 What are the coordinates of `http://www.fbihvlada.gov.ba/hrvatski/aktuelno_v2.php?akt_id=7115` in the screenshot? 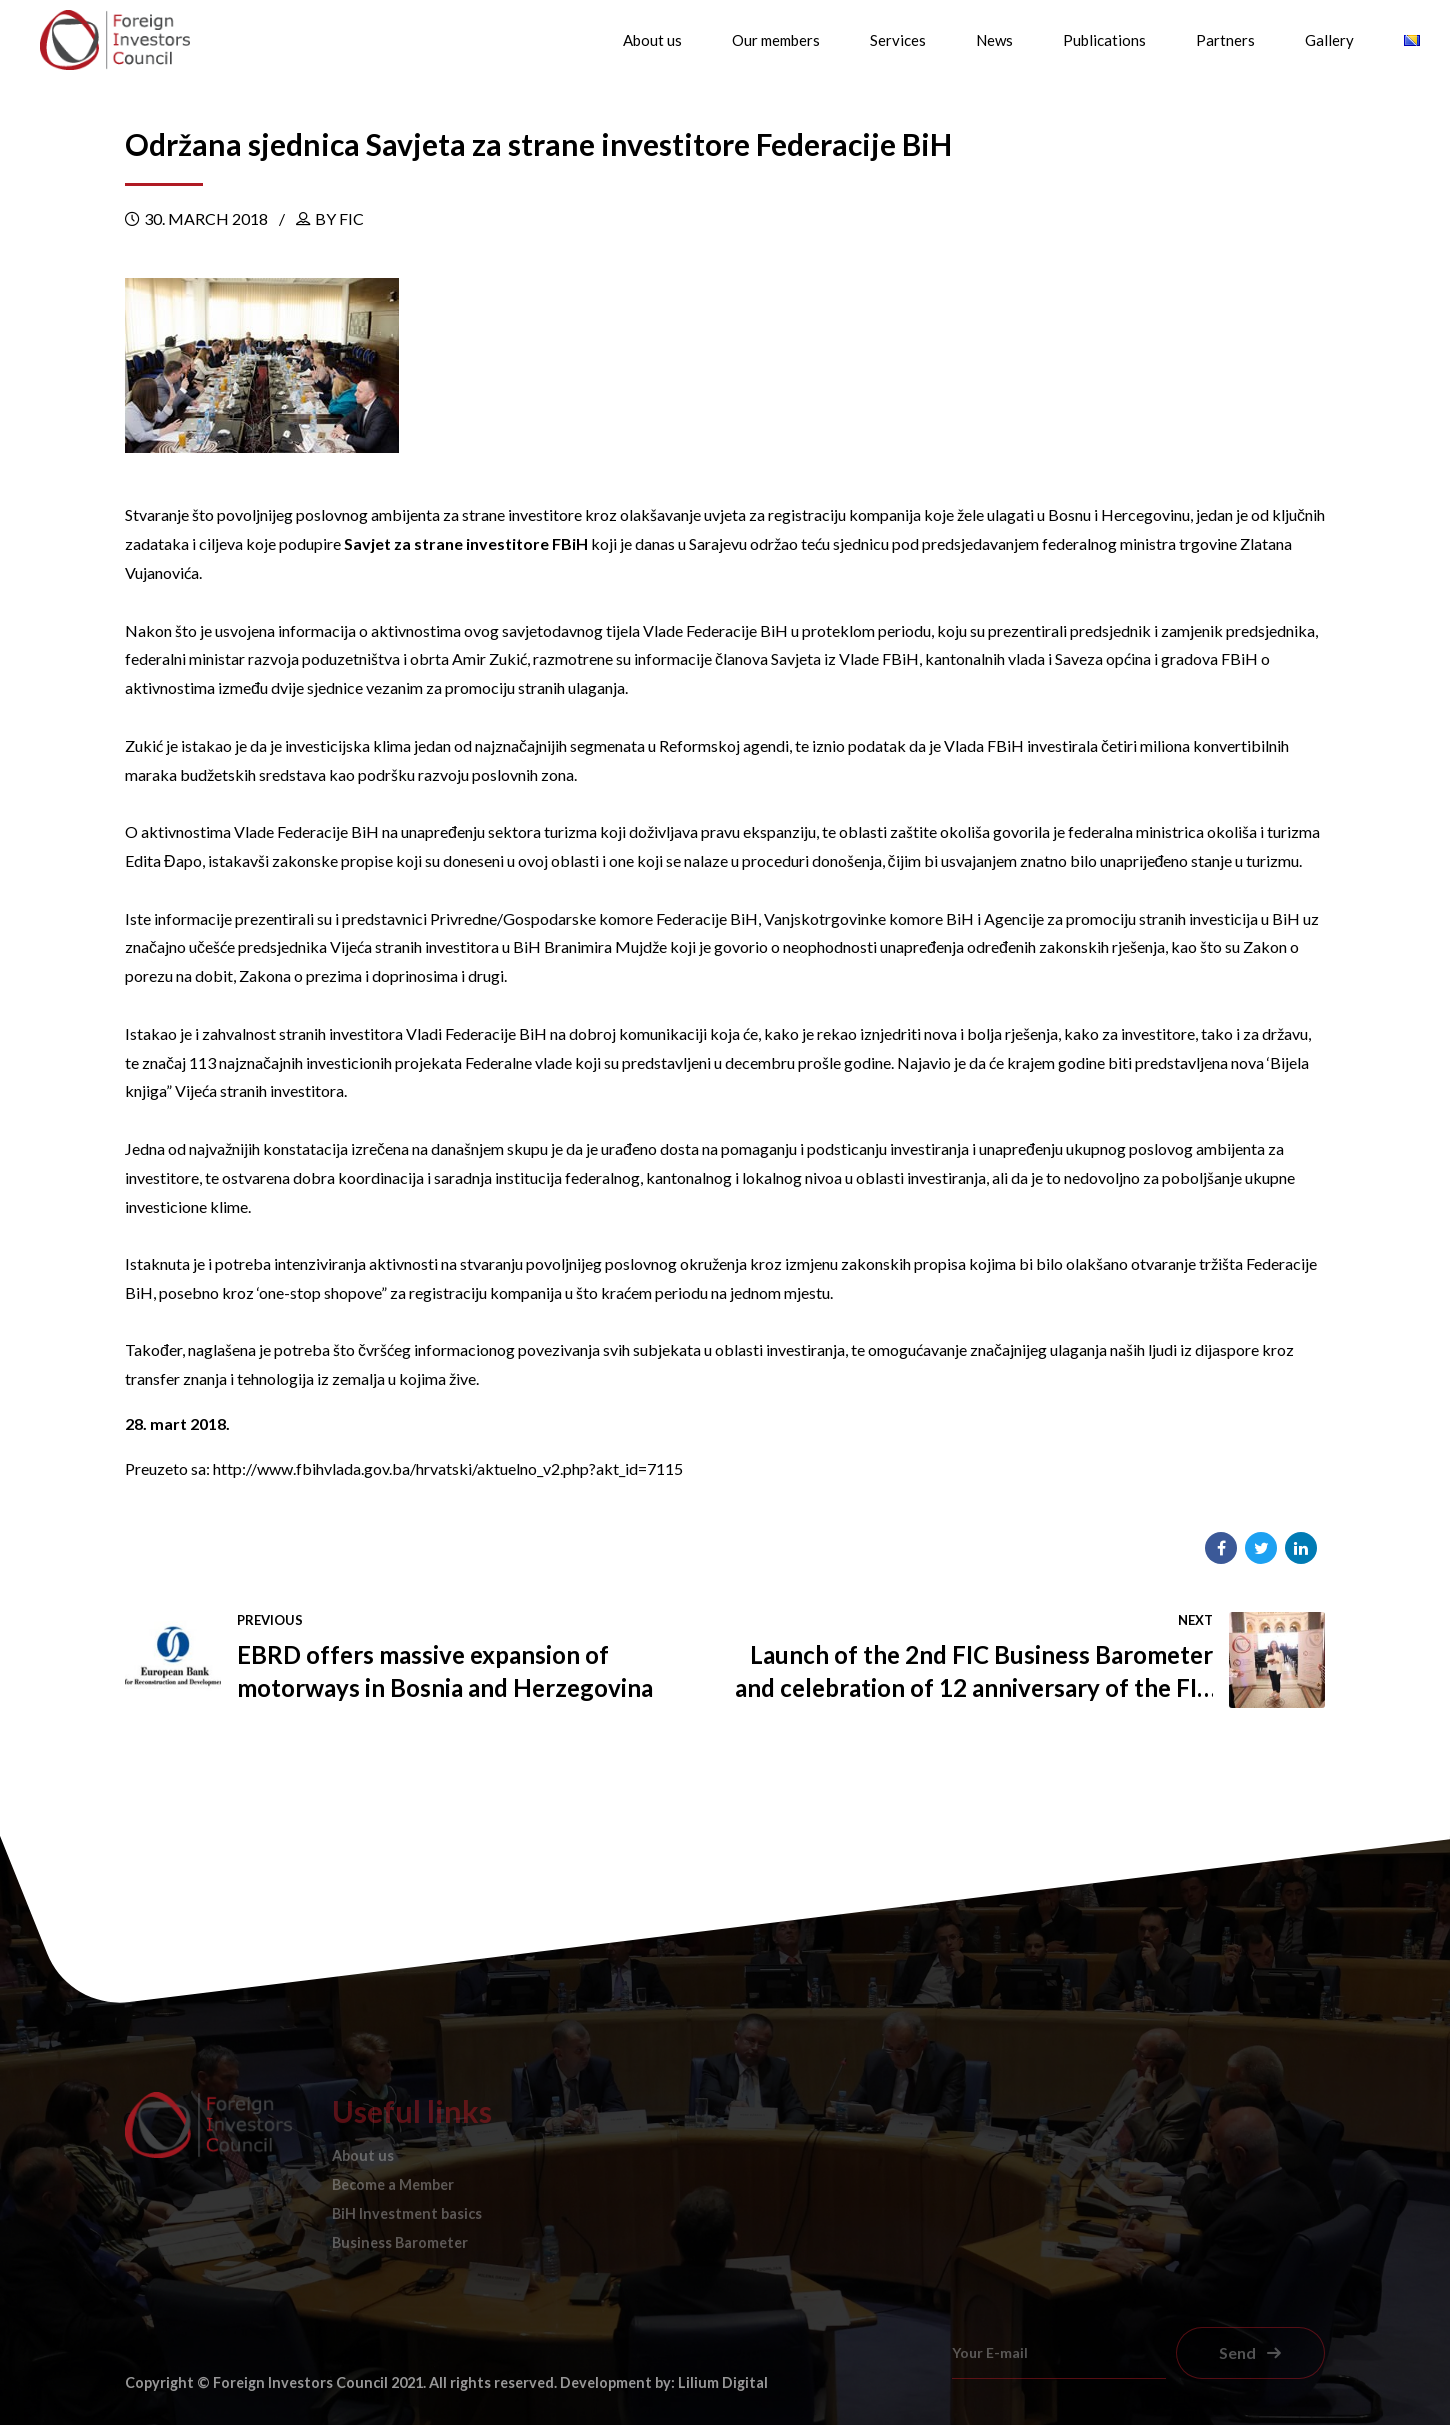 It's located at (448, 1468).